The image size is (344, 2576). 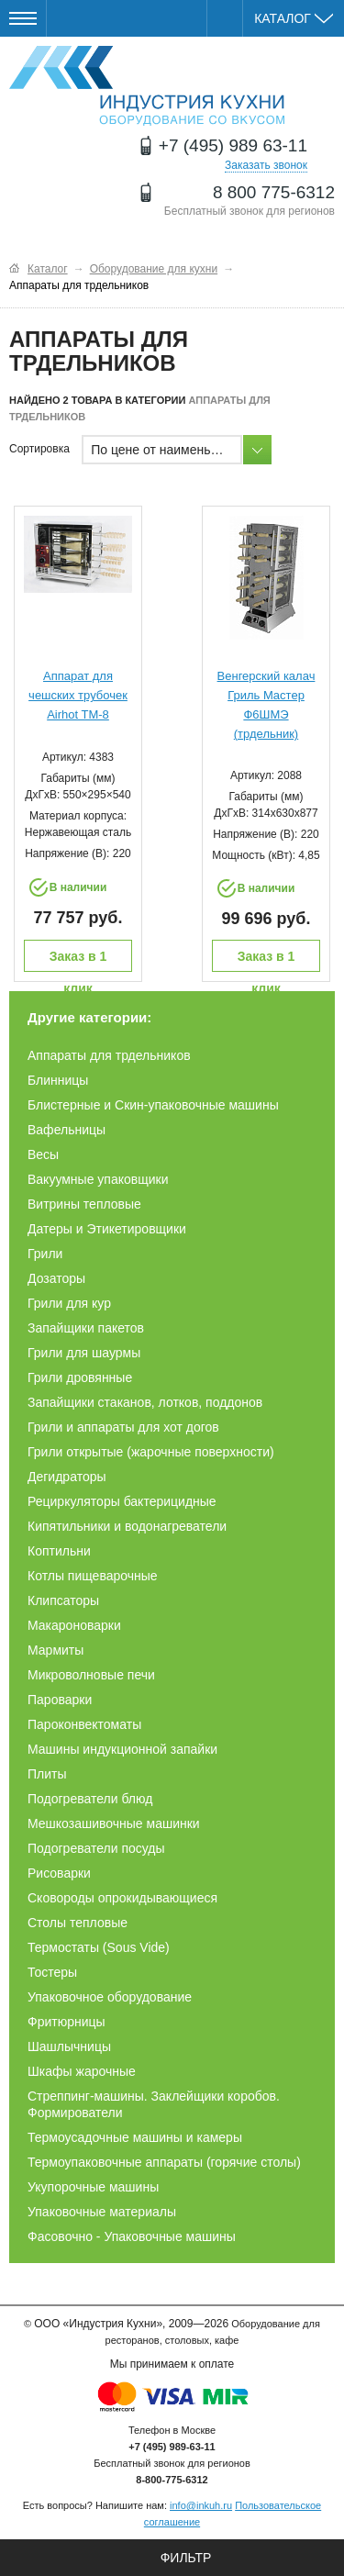 What do you see at coordinates (274, 192) in the screenshot?
I see `8 800 775-6312` at bounding box center [274, 192].